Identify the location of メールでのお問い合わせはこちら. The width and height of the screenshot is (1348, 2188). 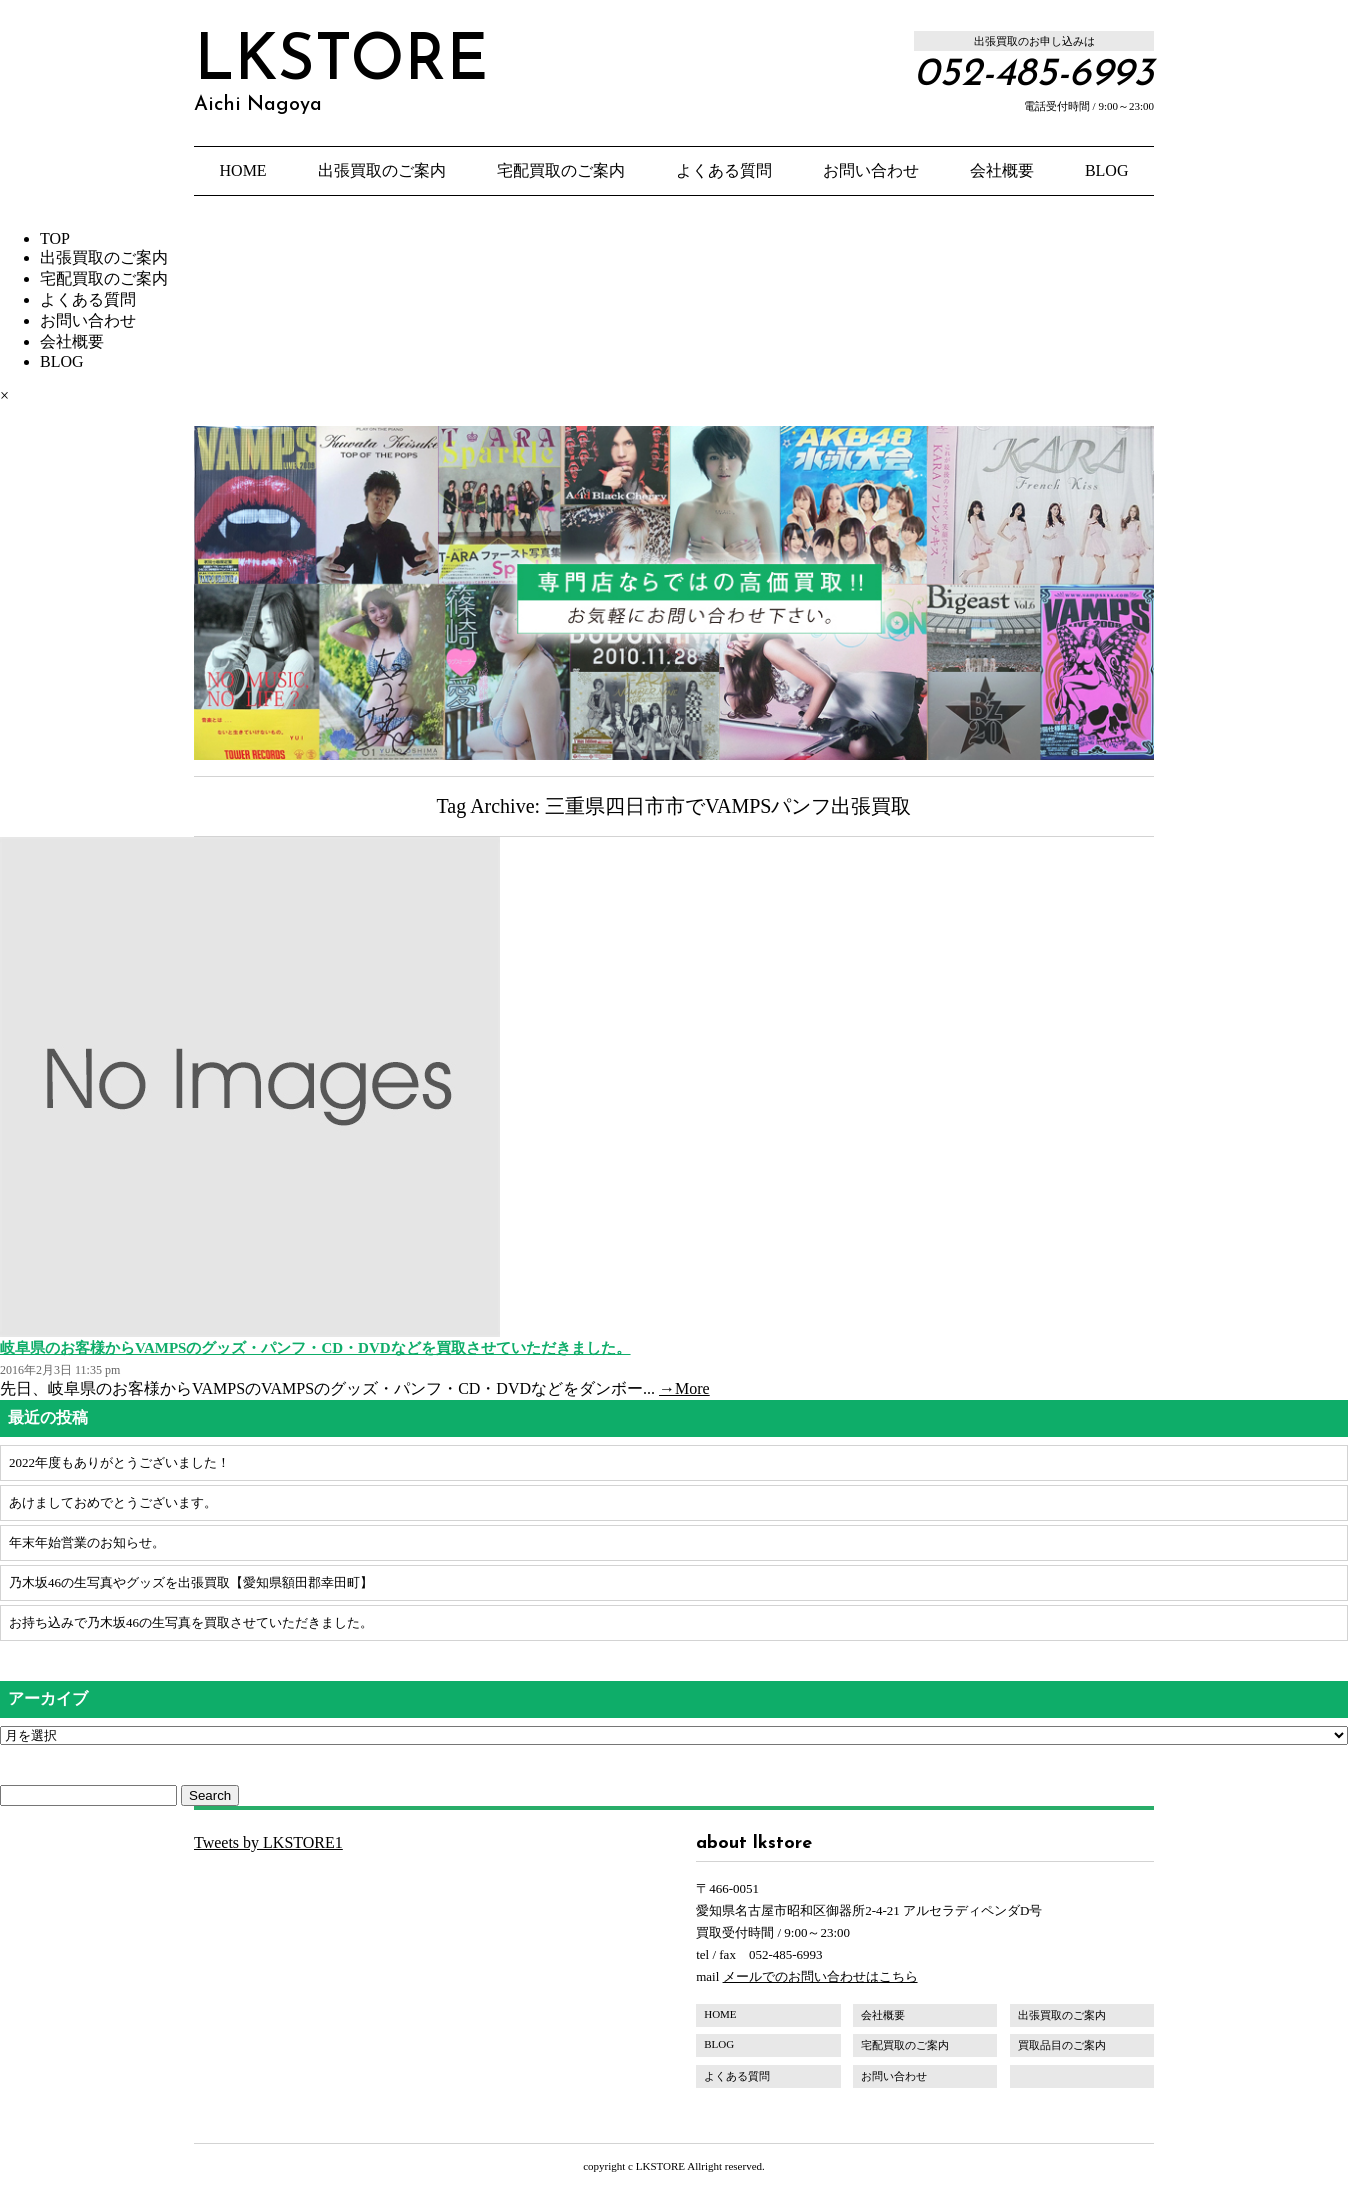
(820, 1976).